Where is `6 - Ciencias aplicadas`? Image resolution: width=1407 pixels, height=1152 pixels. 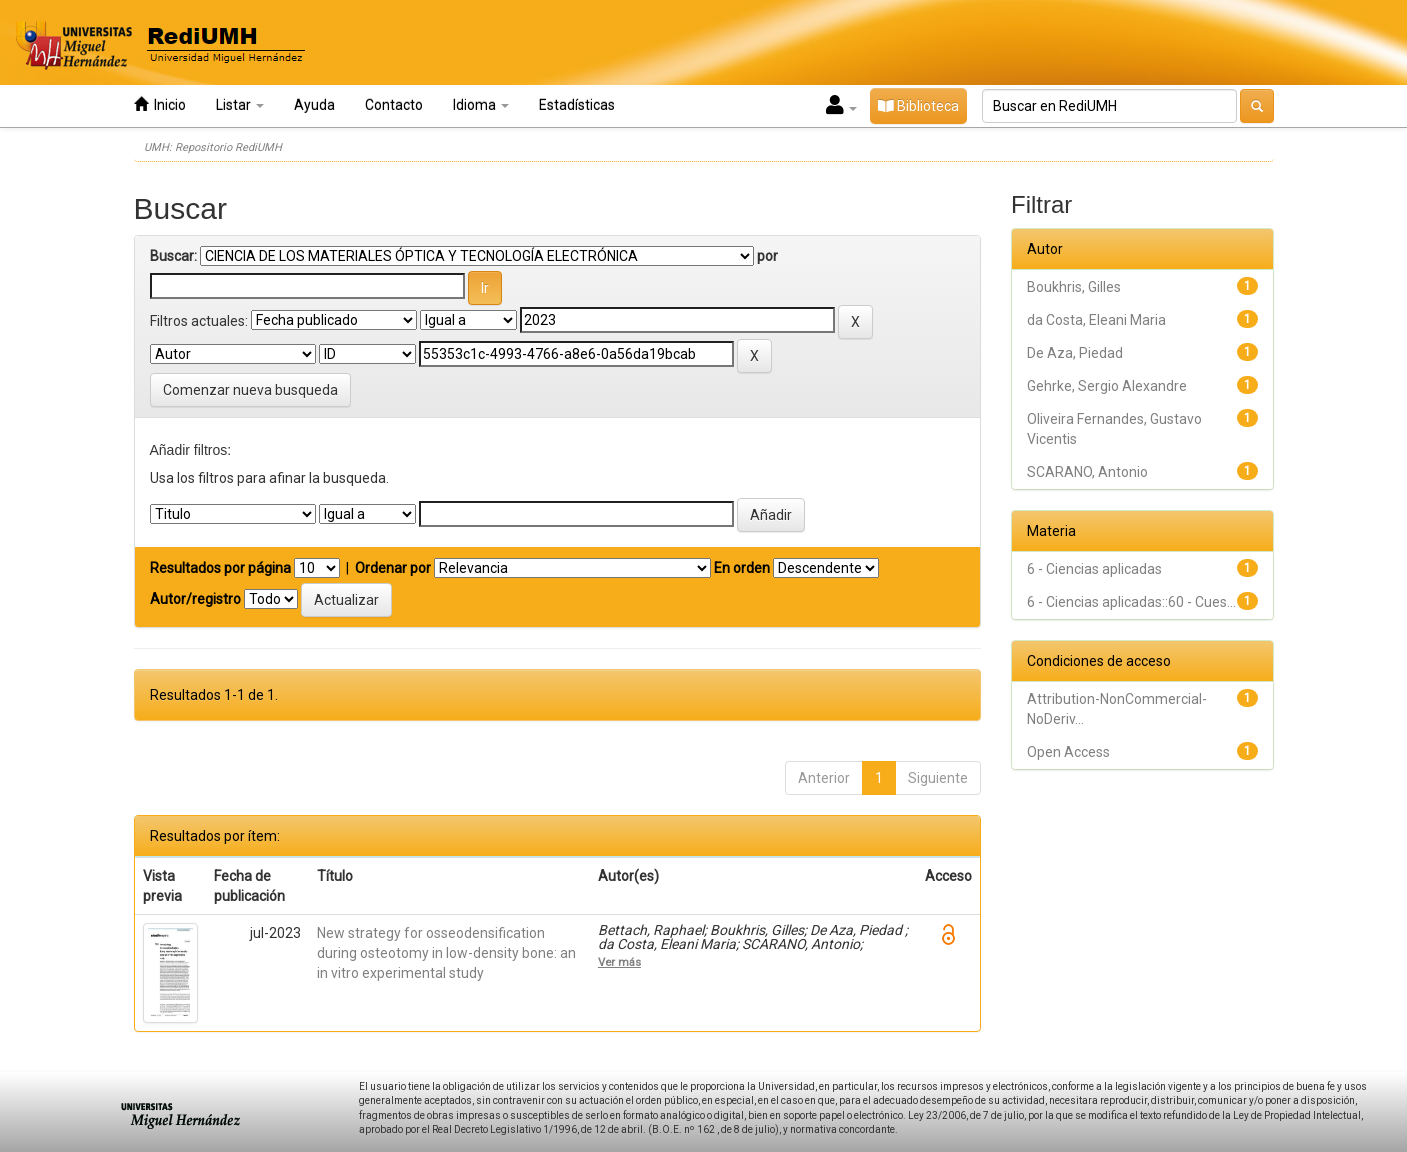
6 - Ciencias aplicadas is located at coordinates (1094, 569).